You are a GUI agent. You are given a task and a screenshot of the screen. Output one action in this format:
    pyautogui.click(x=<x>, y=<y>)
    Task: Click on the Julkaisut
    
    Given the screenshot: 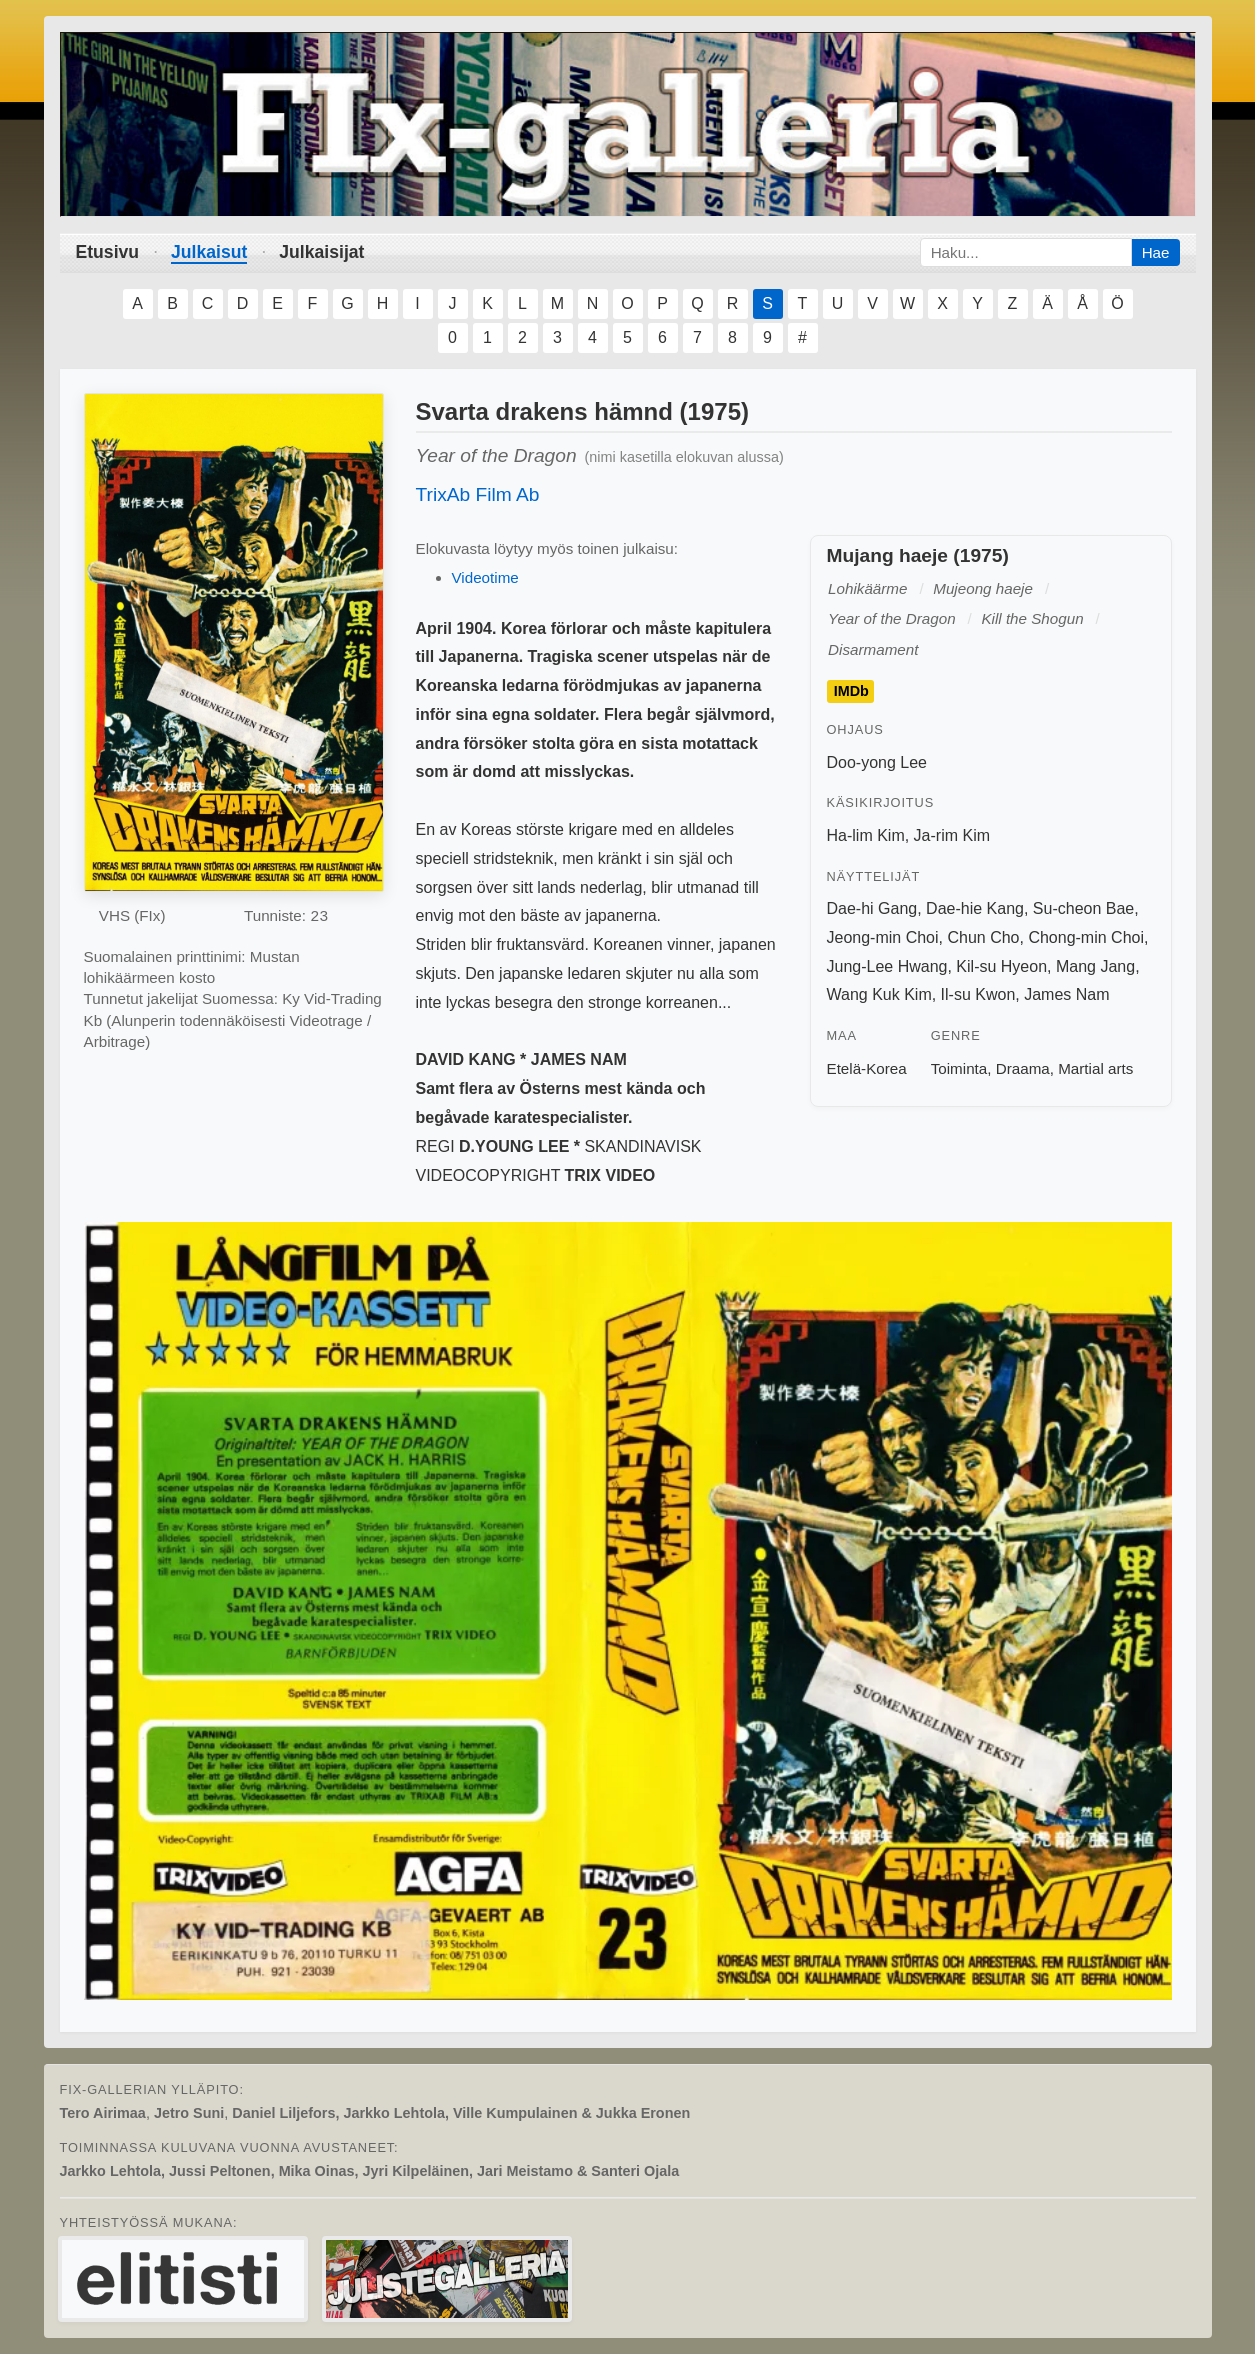 What is the action you would take?
    pyautogui.click(x=209, y=252)
    